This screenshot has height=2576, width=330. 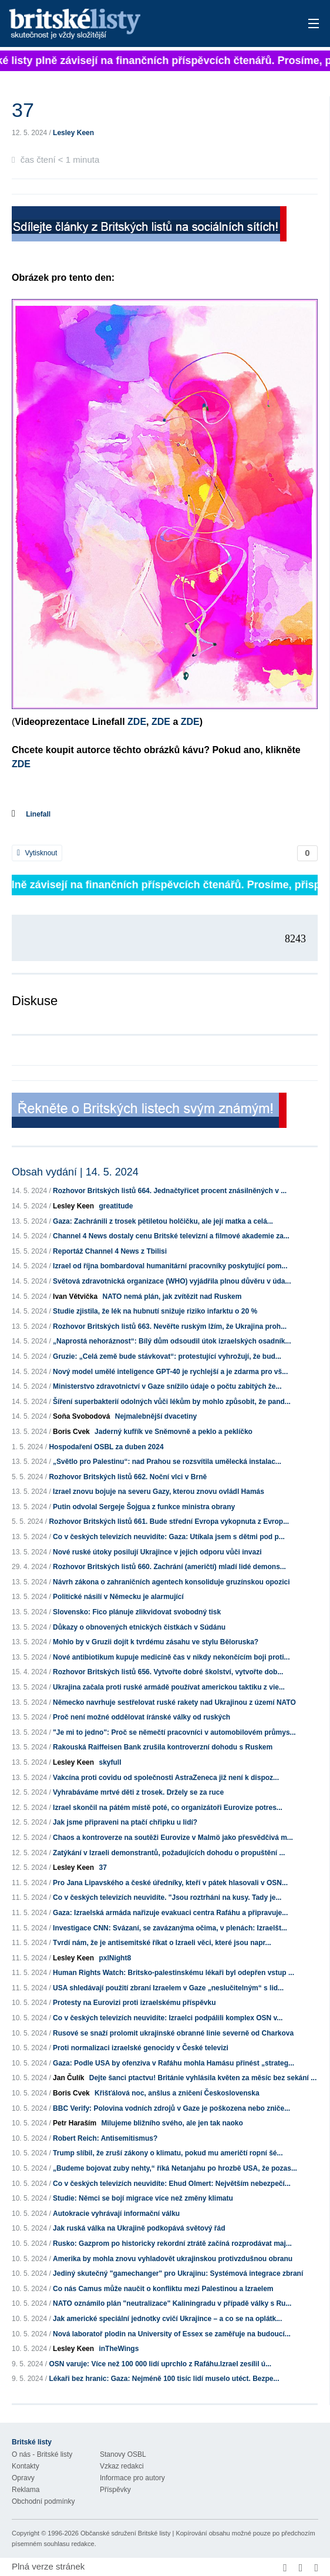 I want to click on Jediný skutečný "gamechanger" pro Ukrajinu: Systémová integrace zbraní, so click(x=178, y=2273).